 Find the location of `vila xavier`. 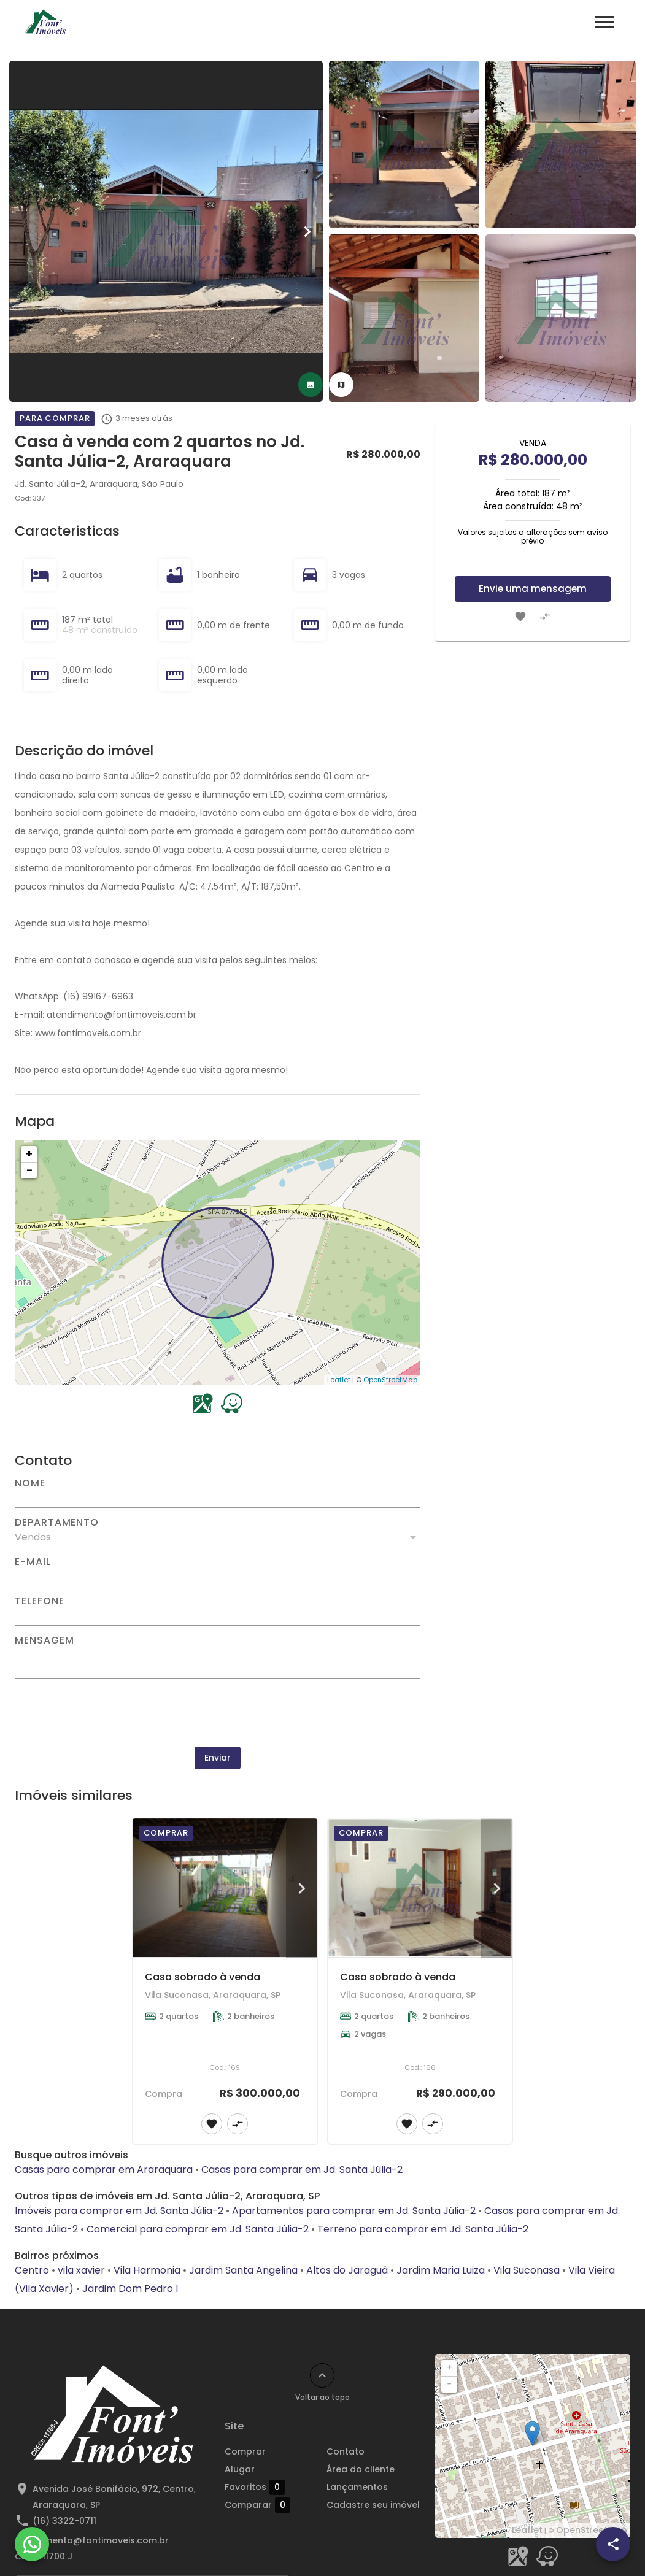

vila xavier is located at coordinates (81, 2270).